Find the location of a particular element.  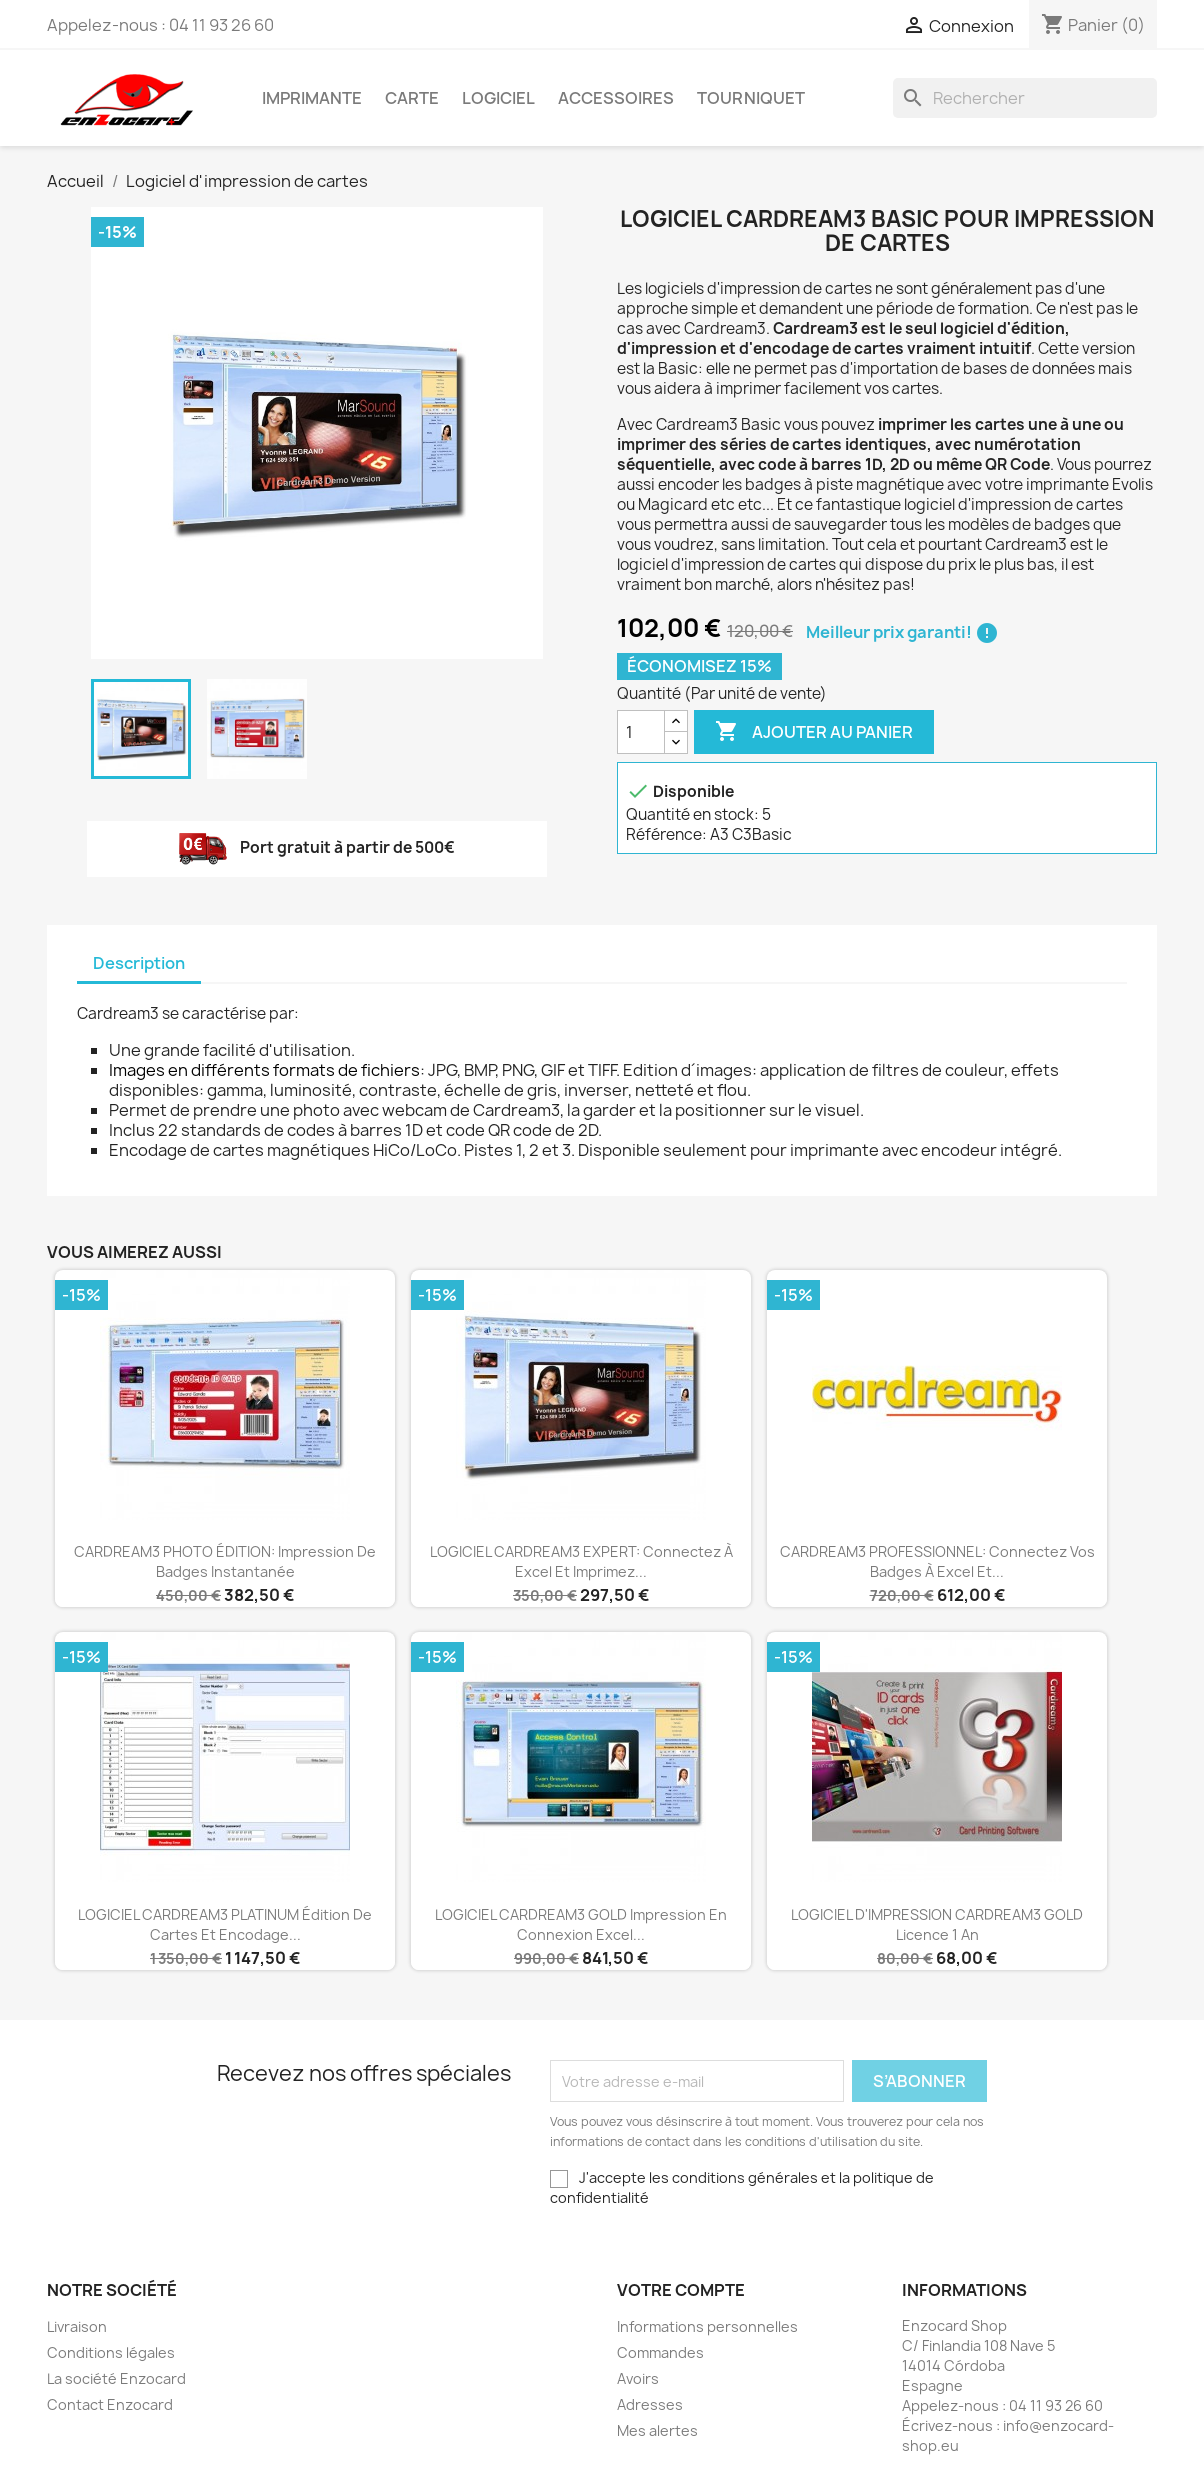

Ajouter au panier is located at coordinates (814, 732).